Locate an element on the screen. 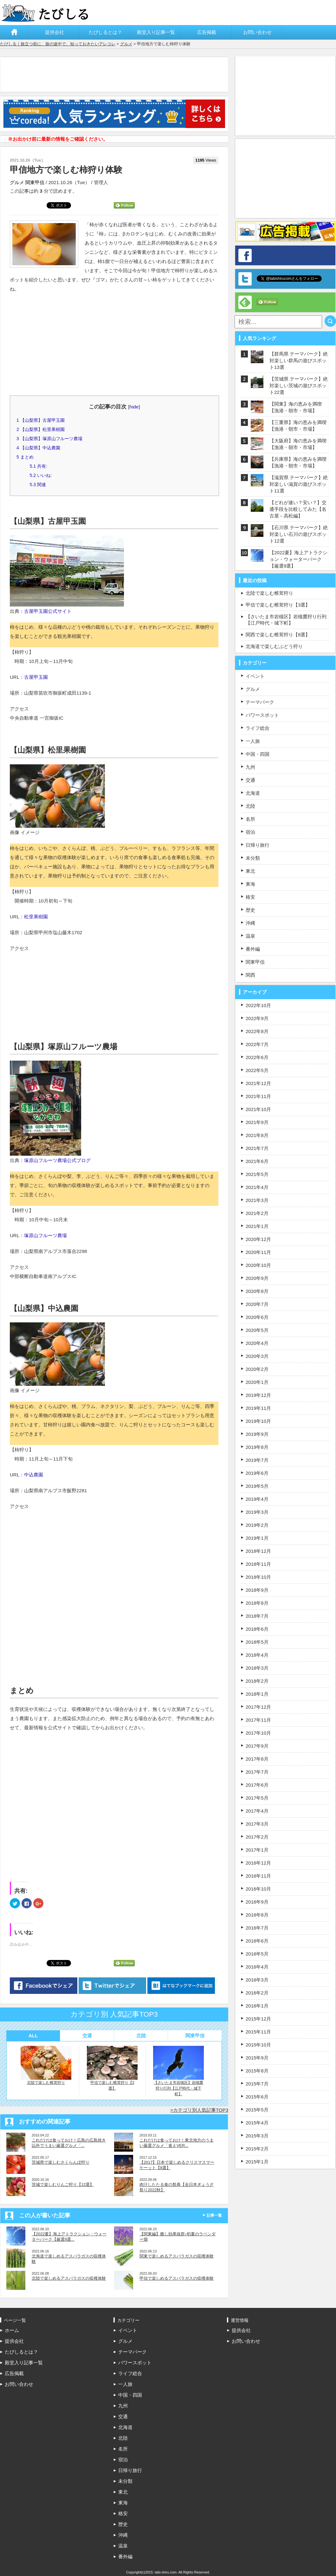 The image size is (336, 2576). これだけは食っておけ！東北地方のうまい厳選グルメ「食えVER... is located at coordinates (176, 2143).